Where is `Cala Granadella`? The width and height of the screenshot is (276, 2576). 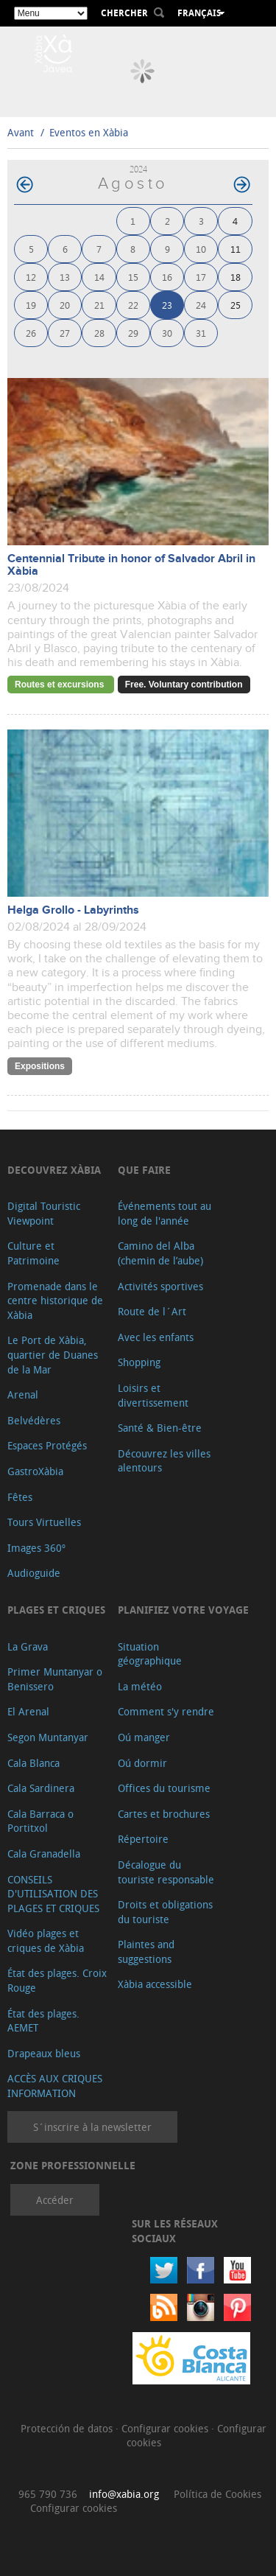
Cala Granadella is located at coordinates (43, 1854).